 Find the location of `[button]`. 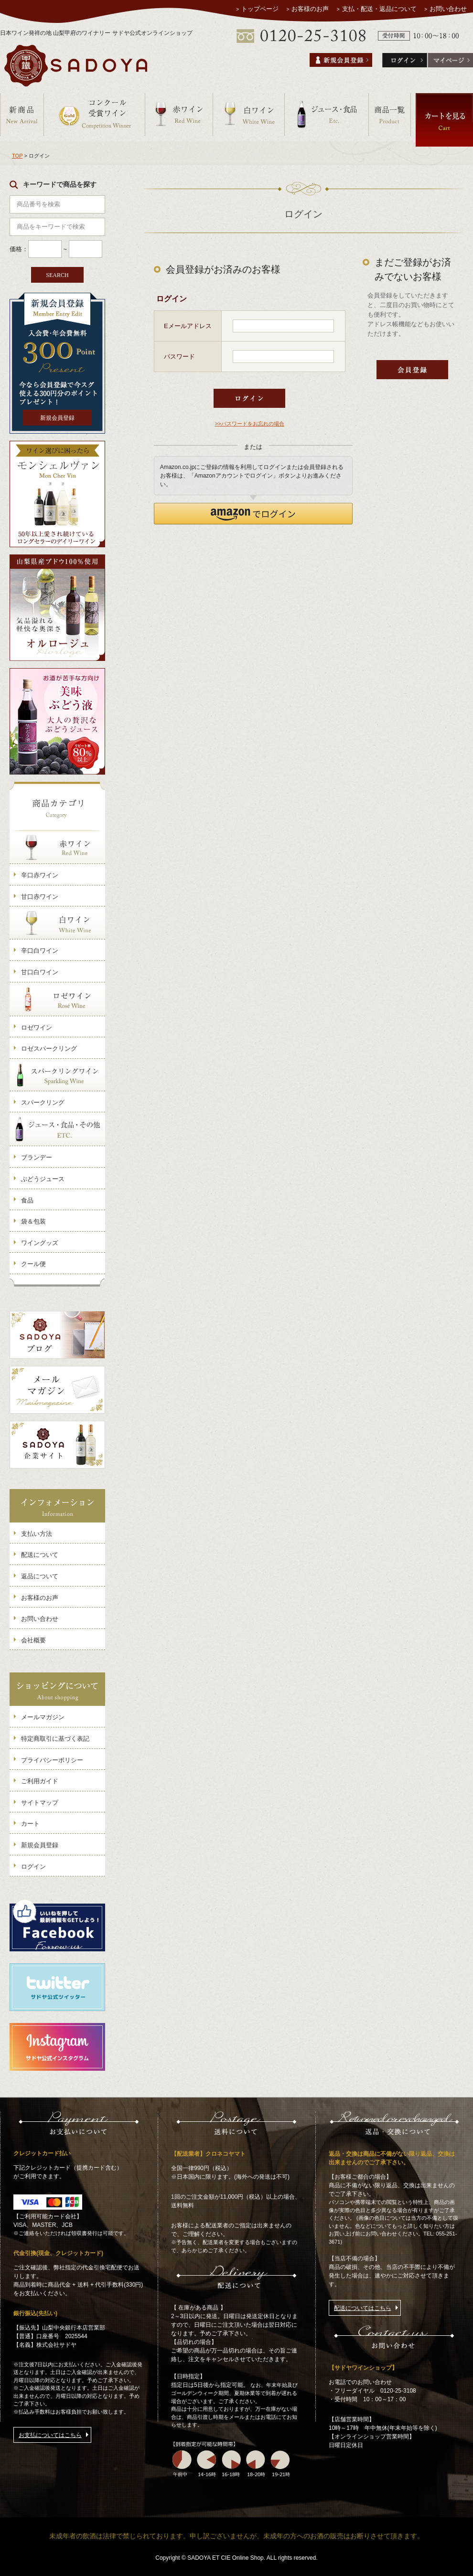

[button] is located at coordinates (253, 513).